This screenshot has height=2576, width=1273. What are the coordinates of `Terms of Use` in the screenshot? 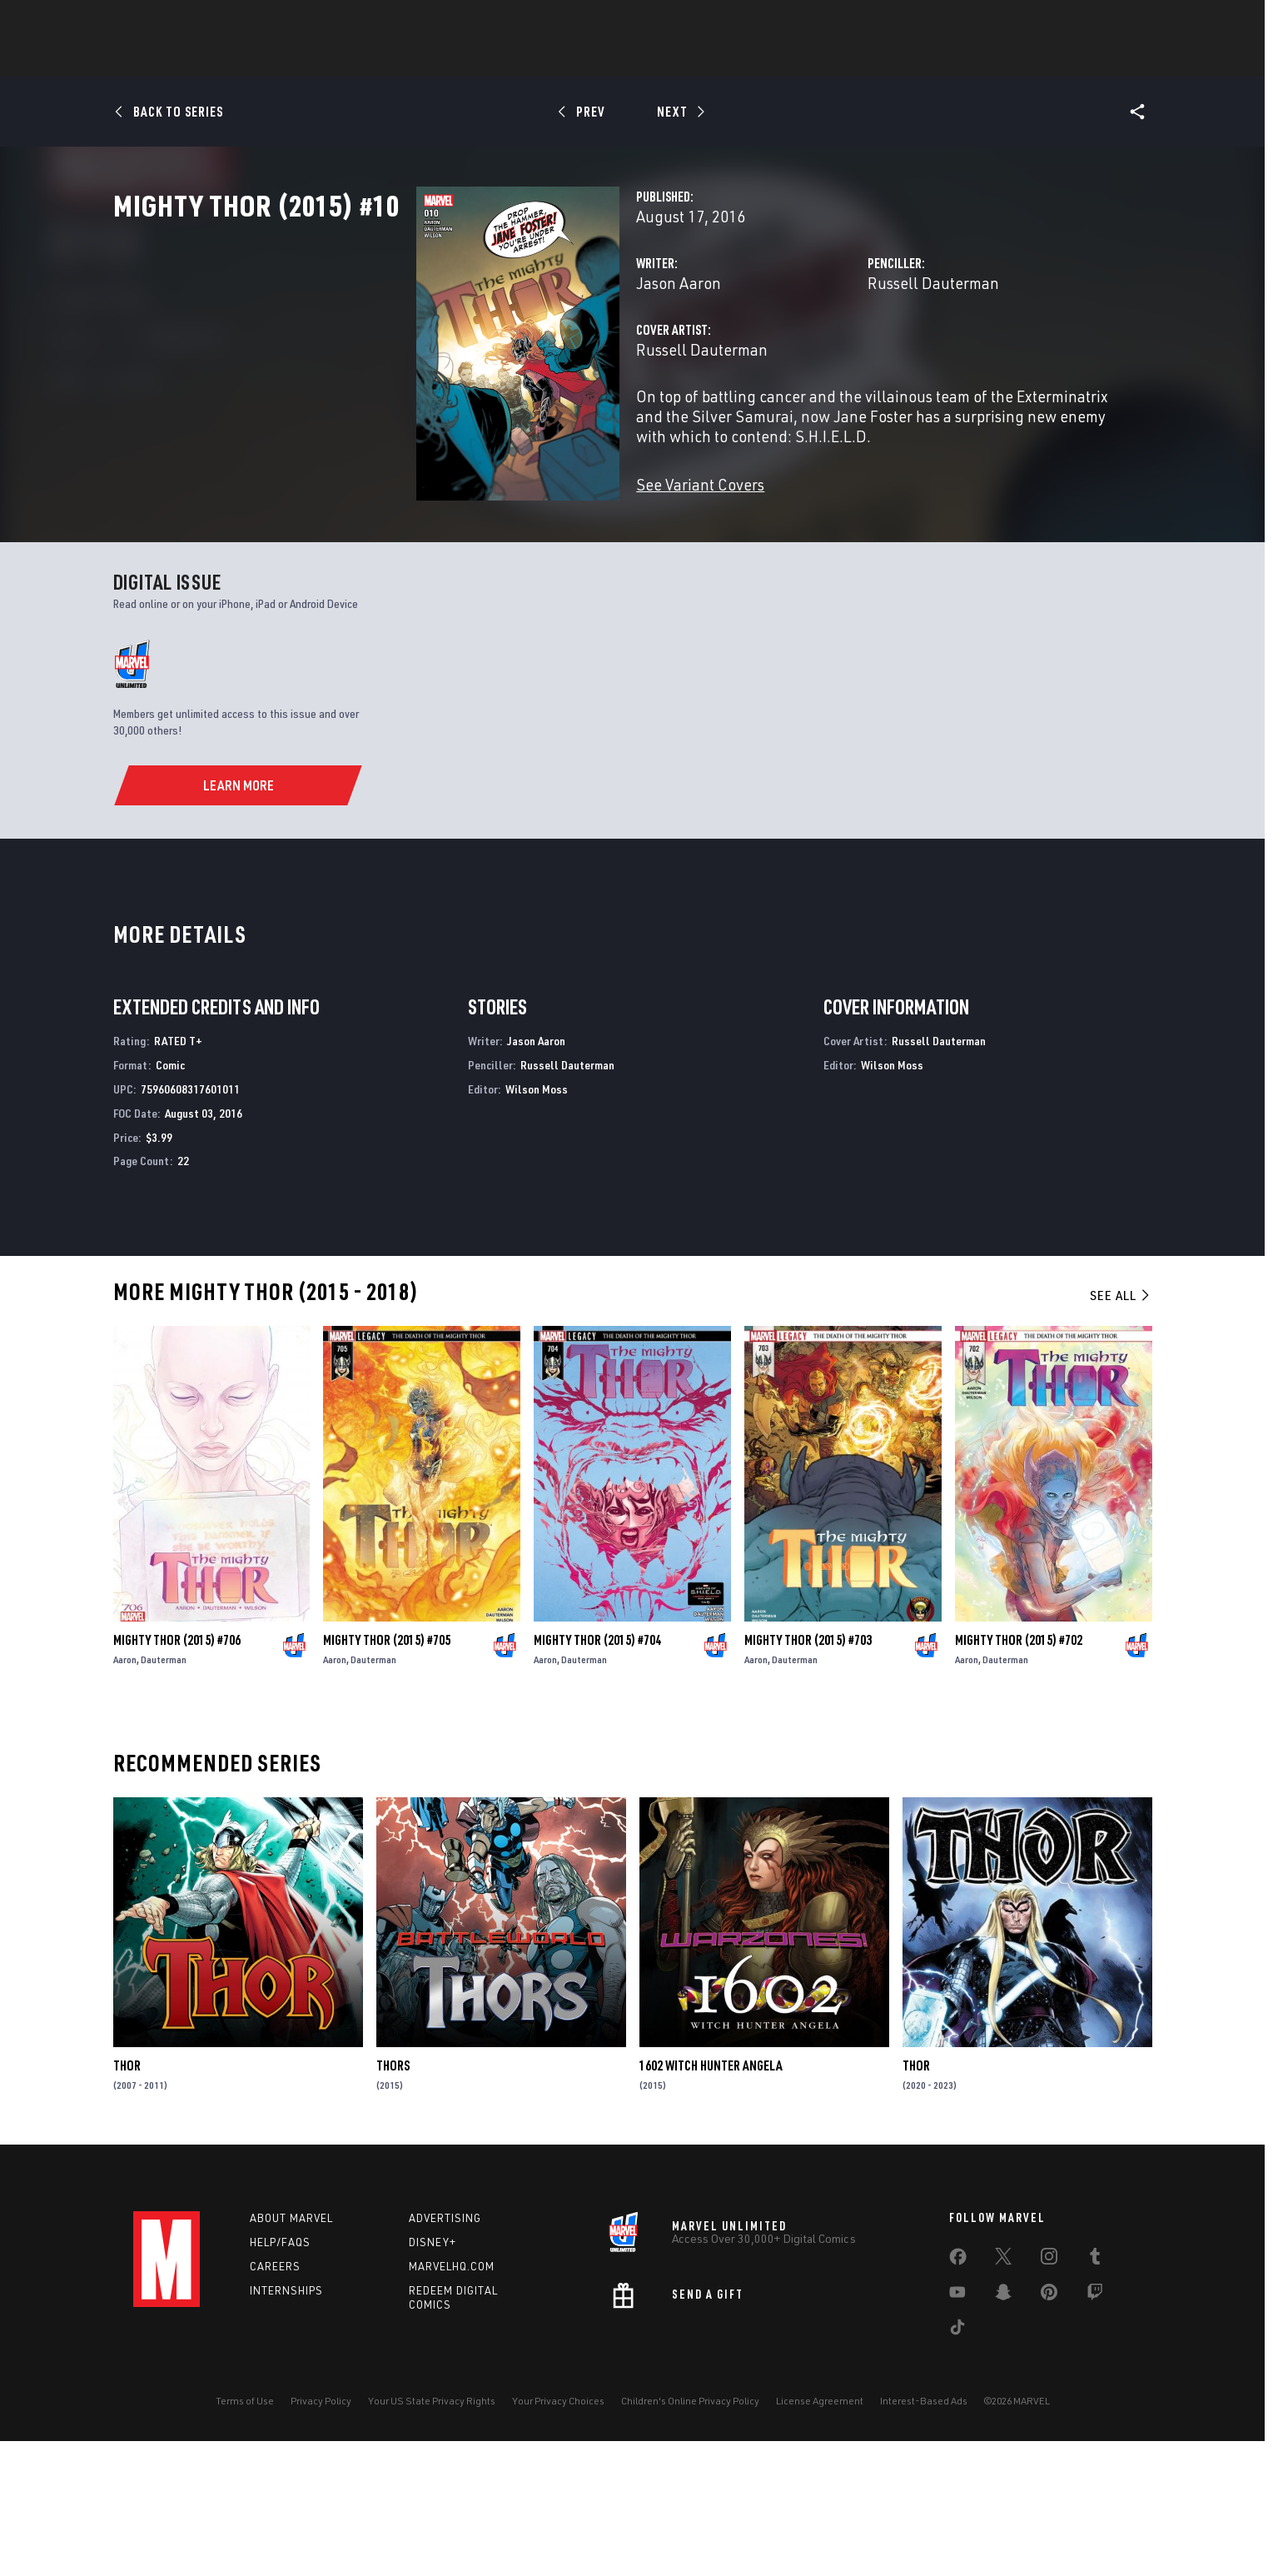 It's located at (245, 2535).